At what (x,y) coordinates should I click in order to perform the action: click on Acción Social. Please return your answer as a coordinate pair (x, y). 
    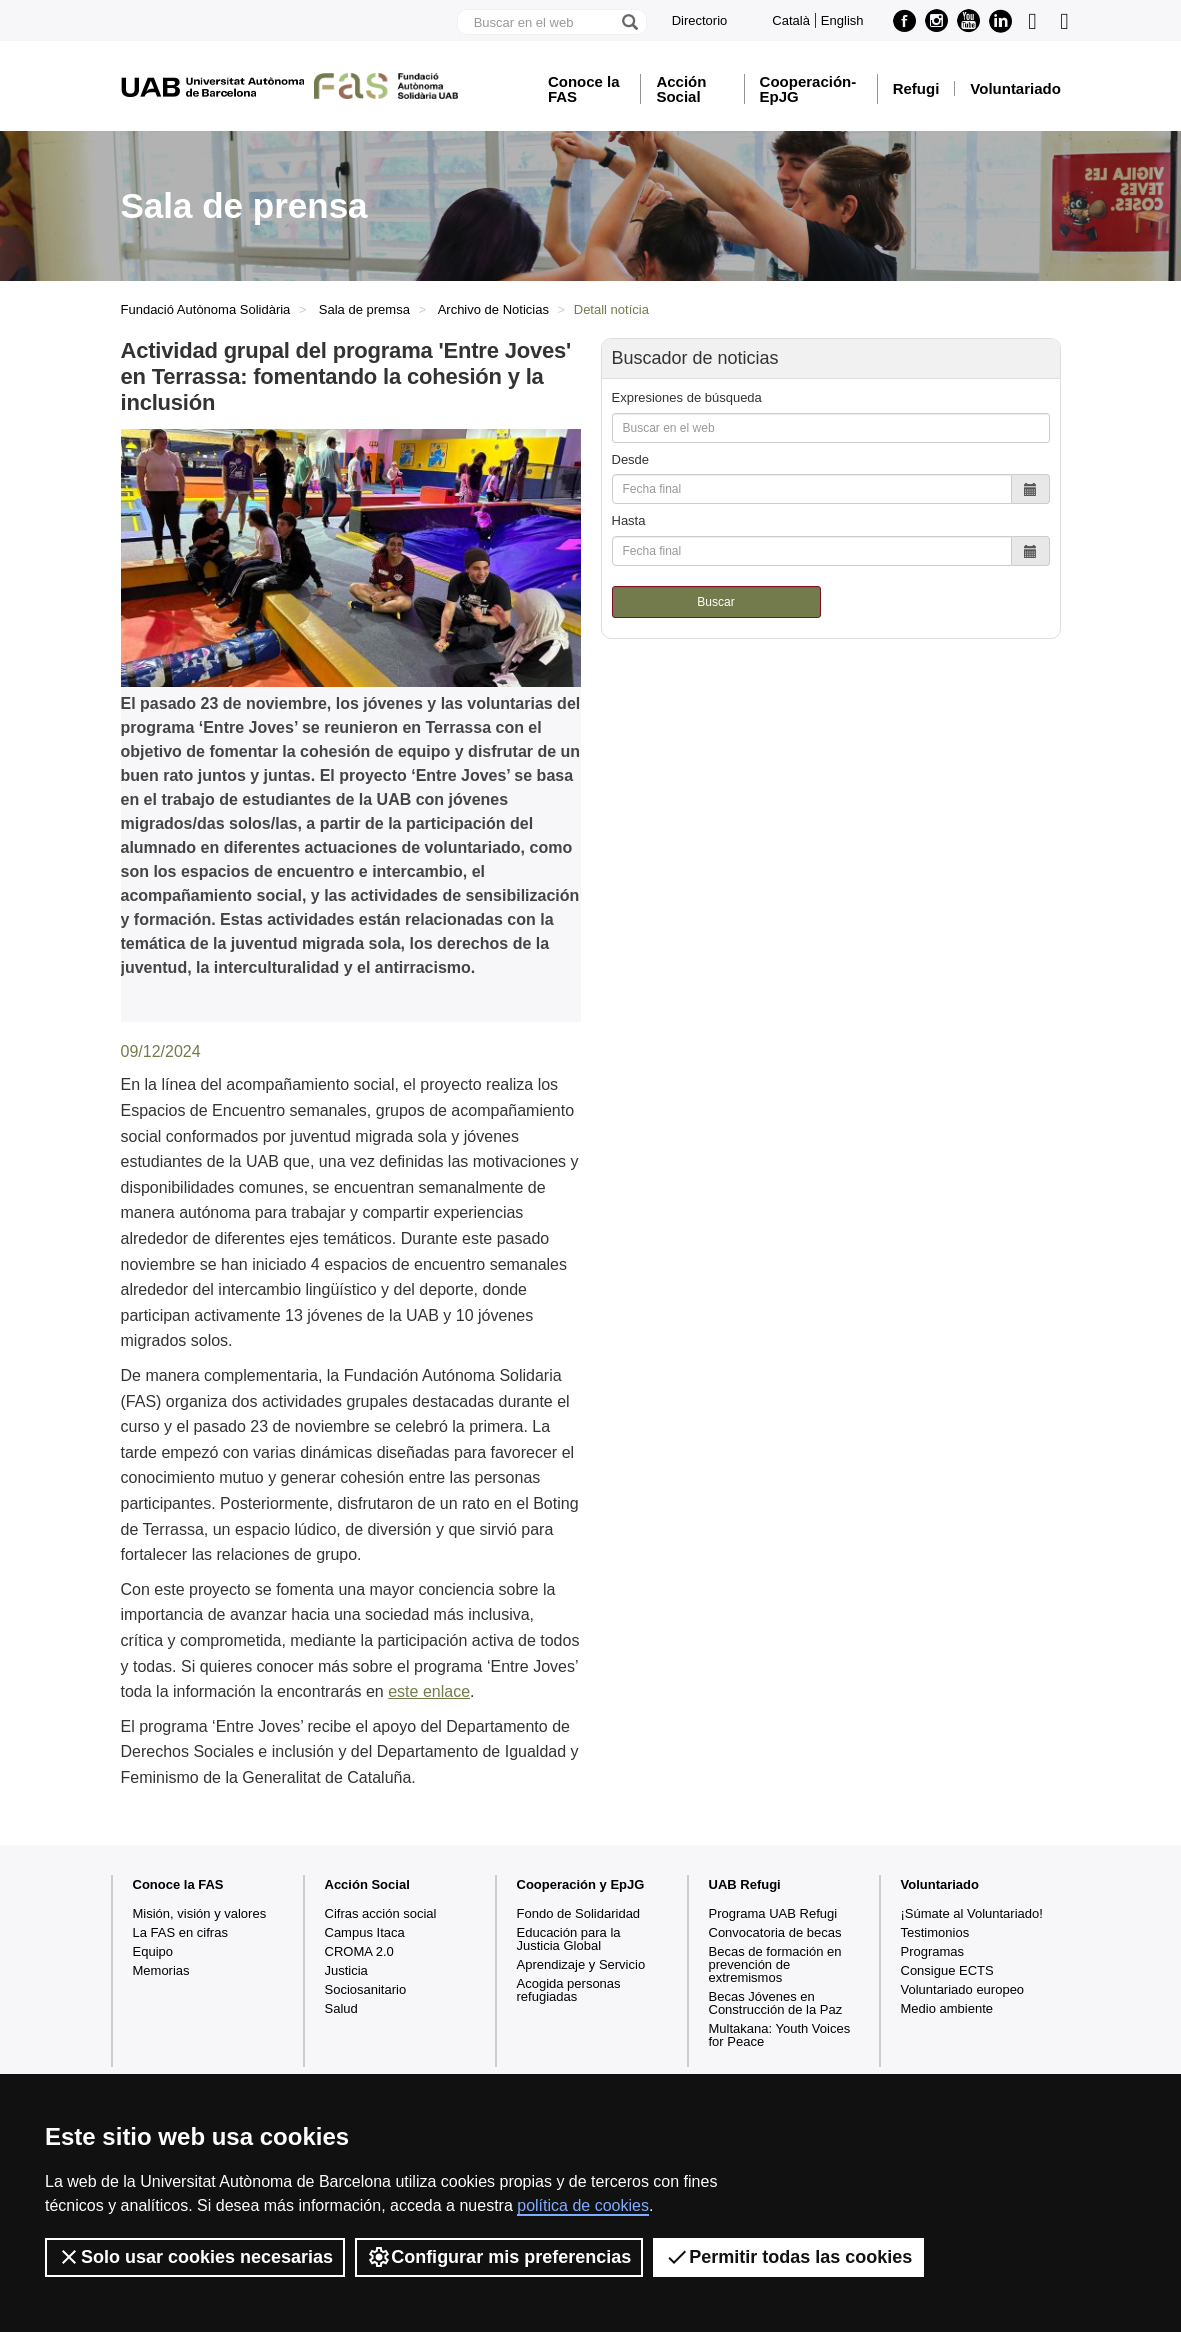
    Looking at the image, I should click on (681, 89).